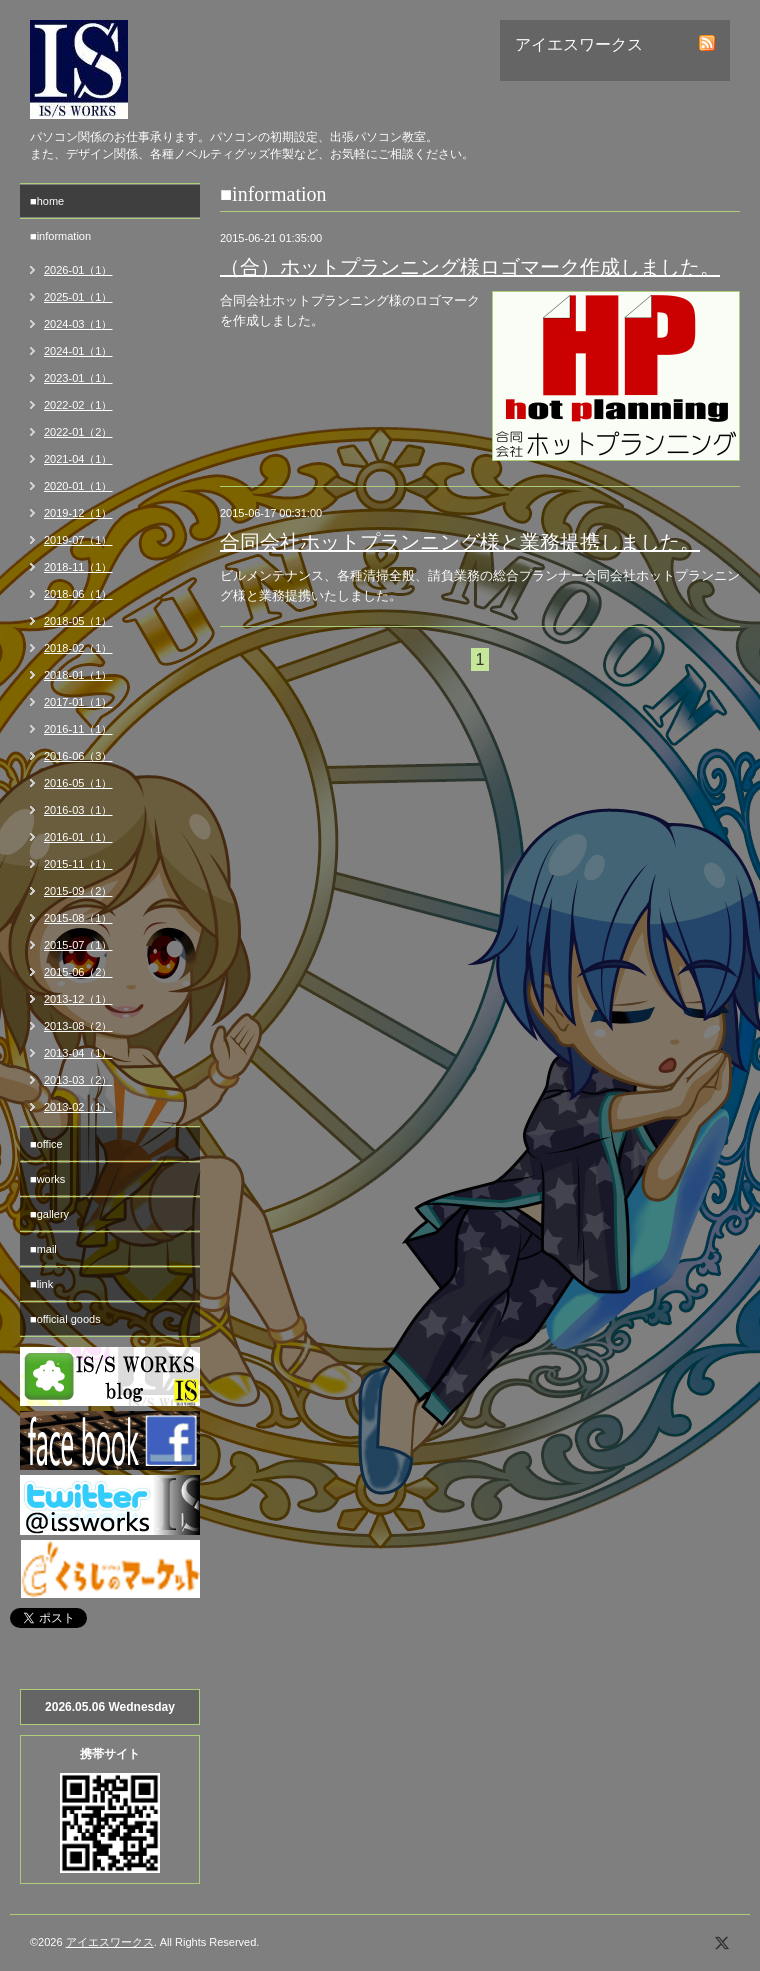 The height and width of the screenshot is (1971, 760). I want to click on 2015-06（2）, so click(78, 972).